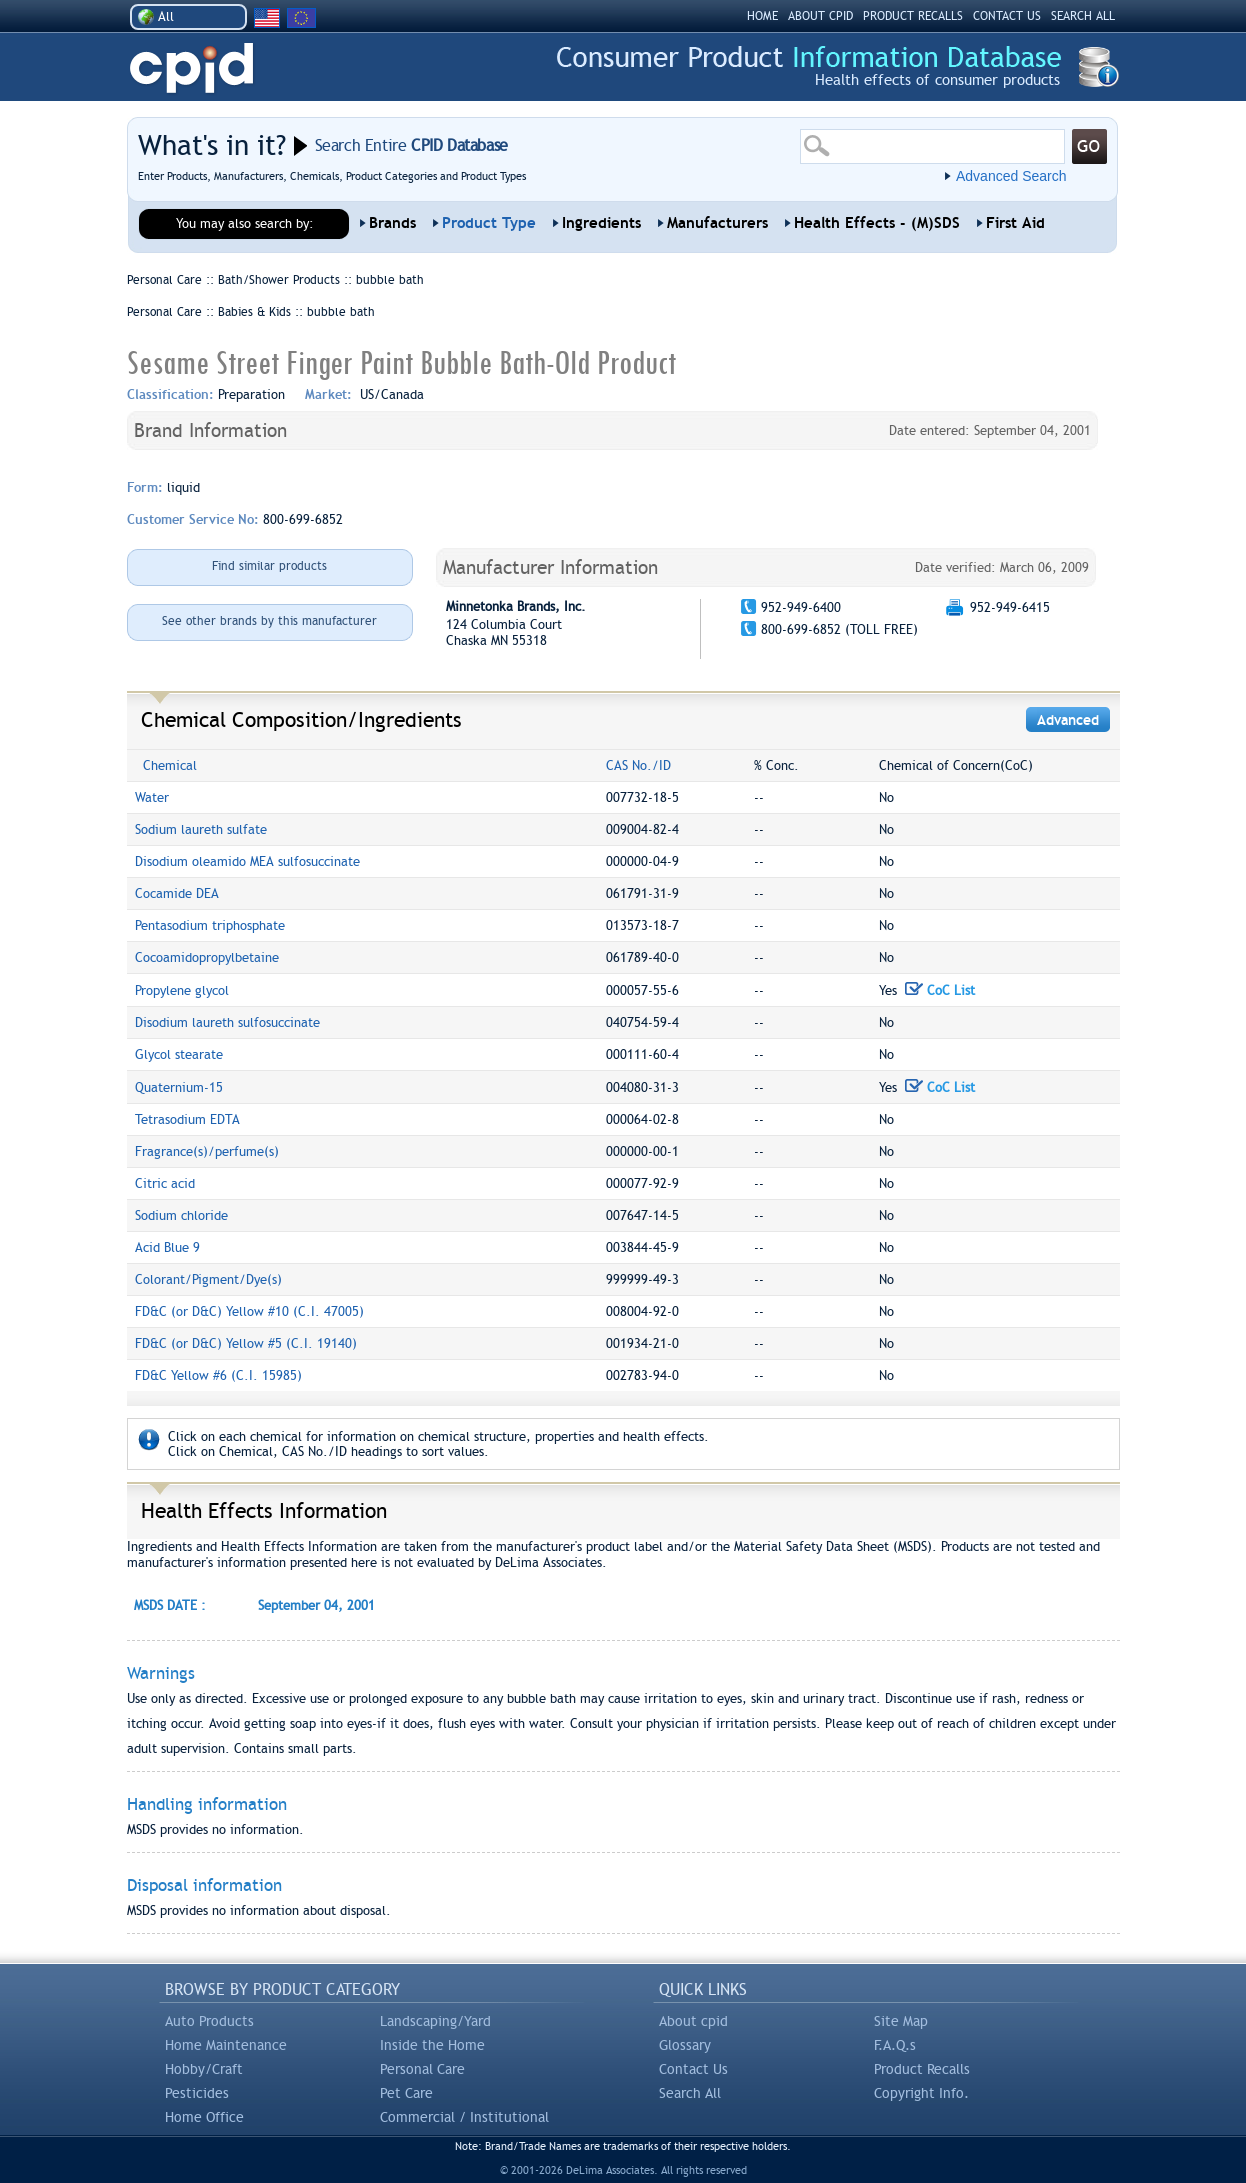  What do you see at coordinates (269, 566) in the screenshot?
I see `Find similar products` at bounding box center [269, 566].